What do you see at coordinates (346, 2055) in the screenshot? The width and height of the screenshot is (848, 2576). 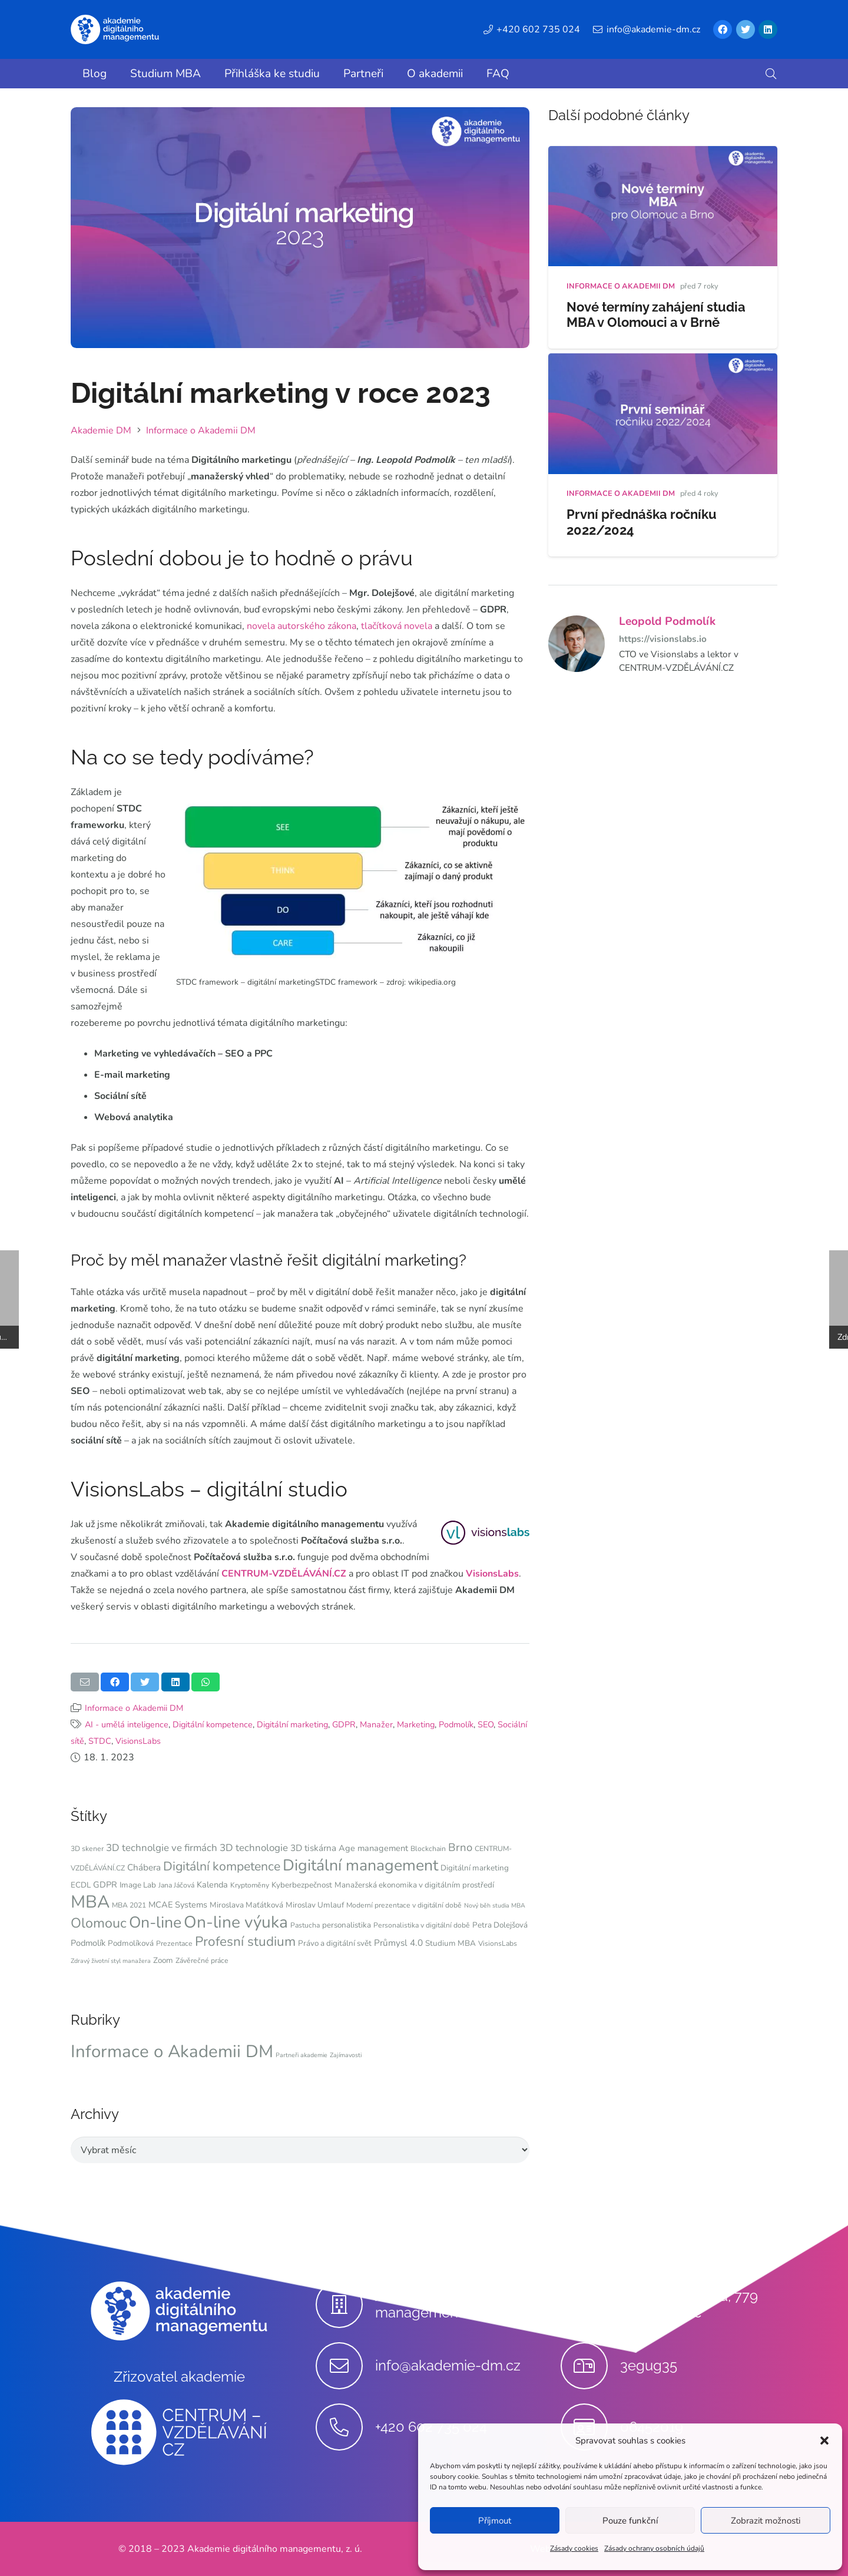 I see `Zajímavosti [Zajímavosti (9 položek)]` at bounding box center [346, 2055].